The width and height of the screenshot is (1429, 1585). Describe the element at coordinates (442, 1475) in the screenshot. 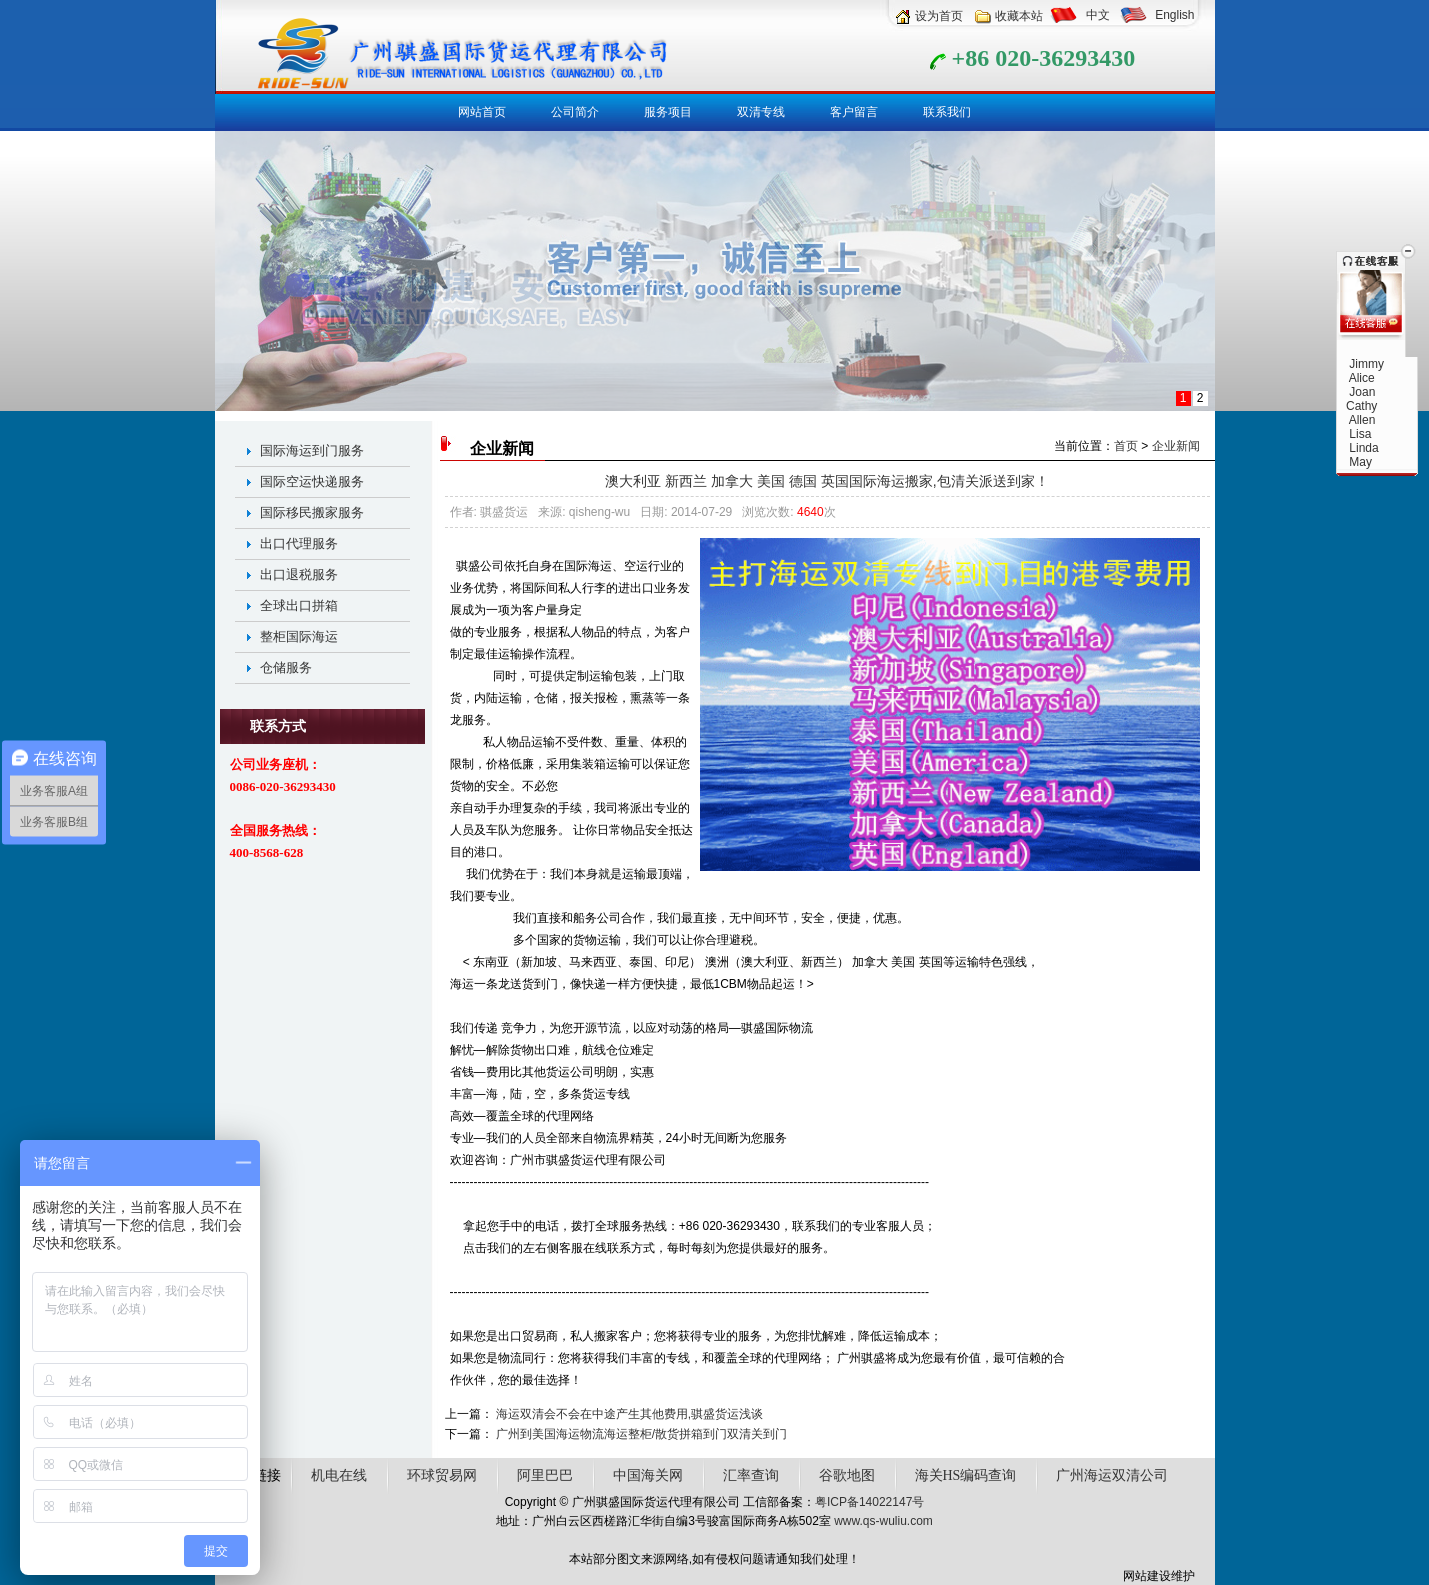

I see `环球贸易网` at that location.